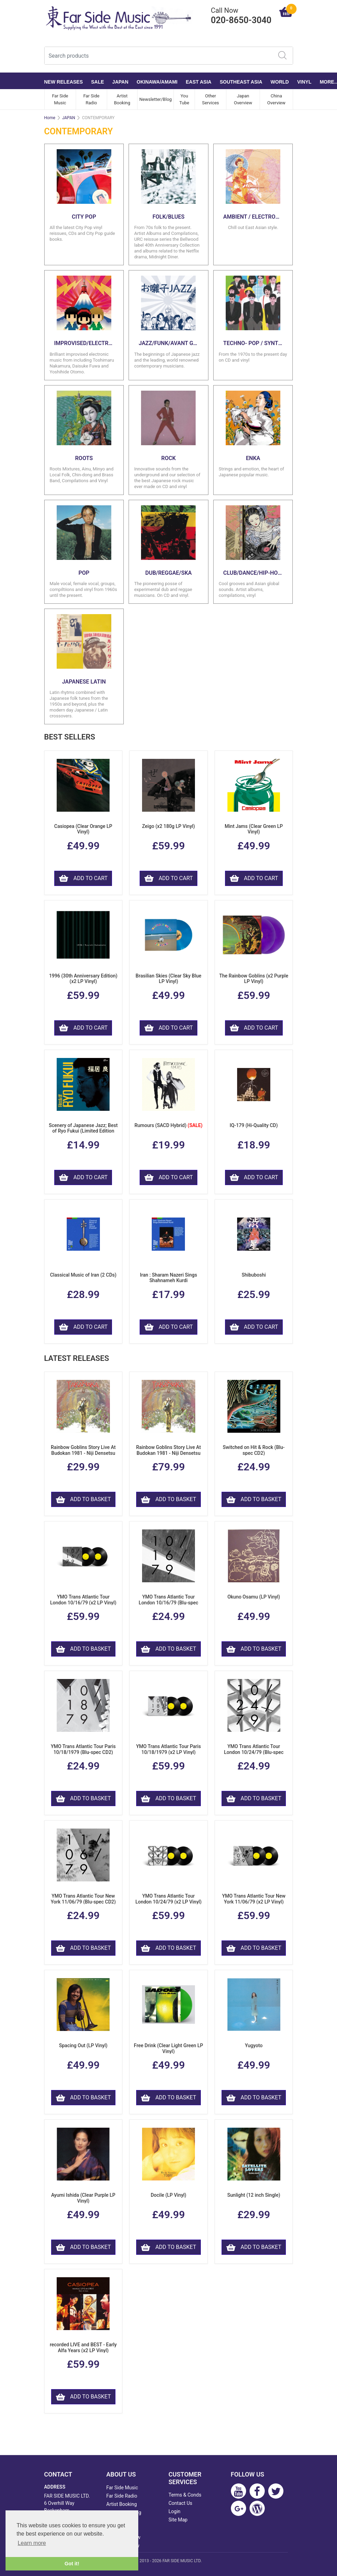 This screenshot has width=337, height=2576. I want to click on SALE, so click(97, 82).